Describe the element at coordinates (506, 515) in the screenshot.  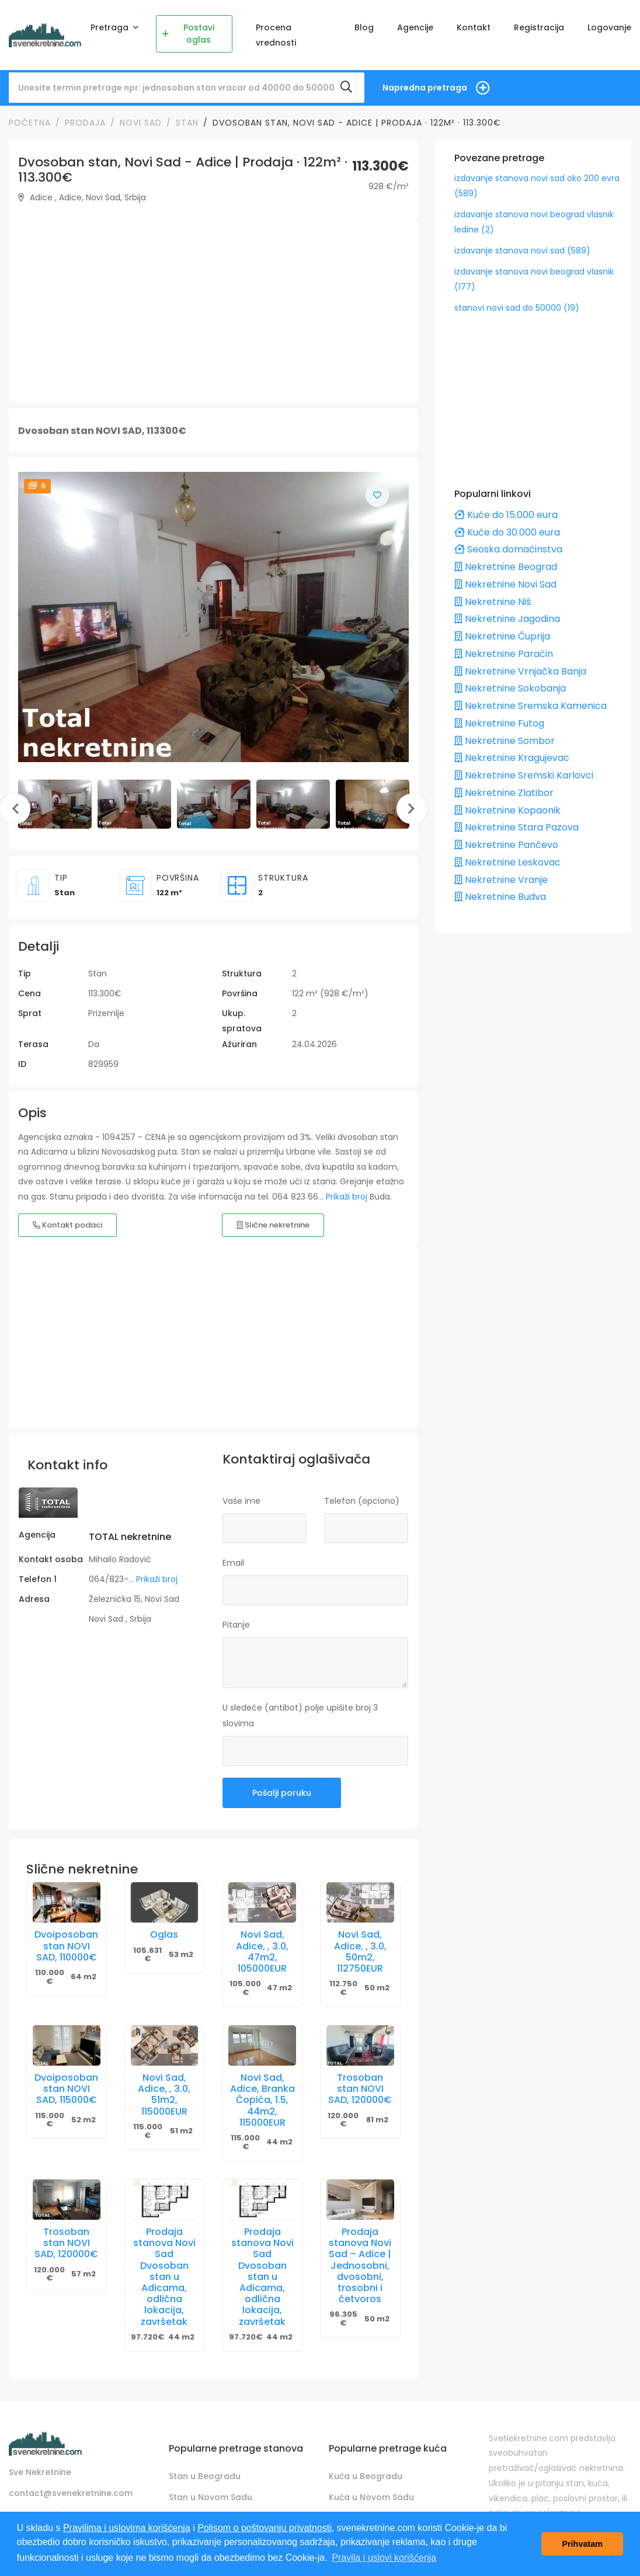
I see `Kuće do 15.000 eura` at that location.